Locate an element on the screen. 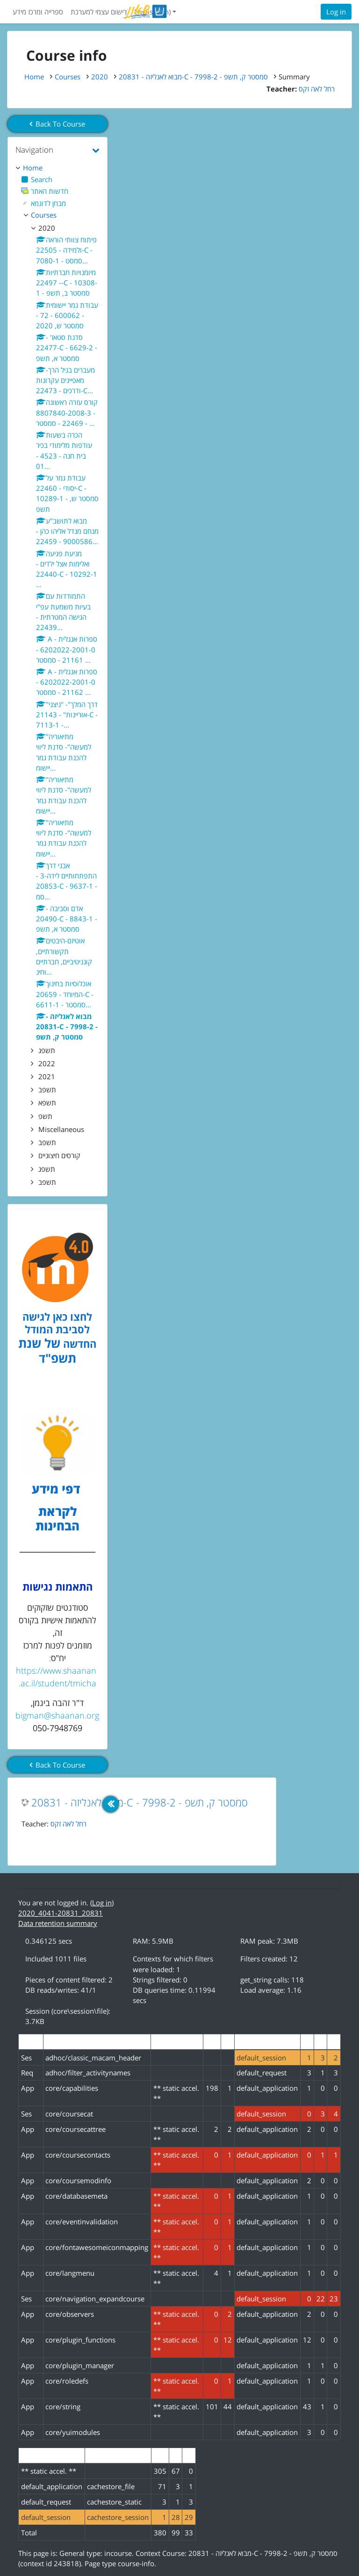  Home is located at coordinates (34, 76).